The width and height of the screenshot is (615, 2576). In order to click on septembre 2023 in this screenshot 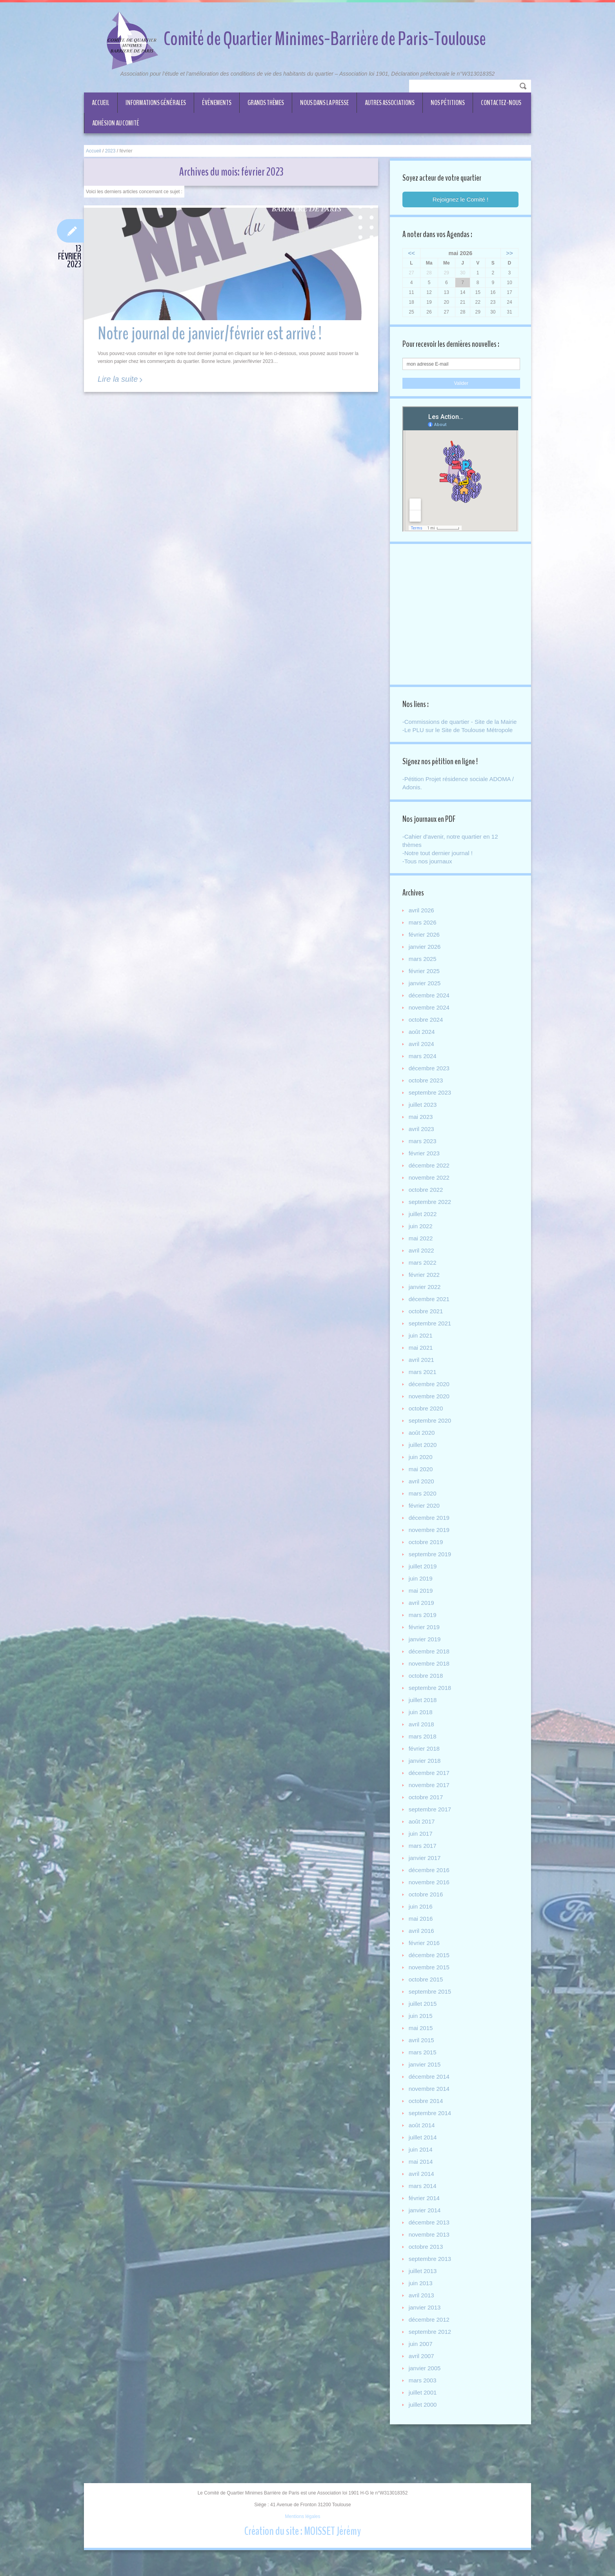, I will do `click(431, 1106)`.